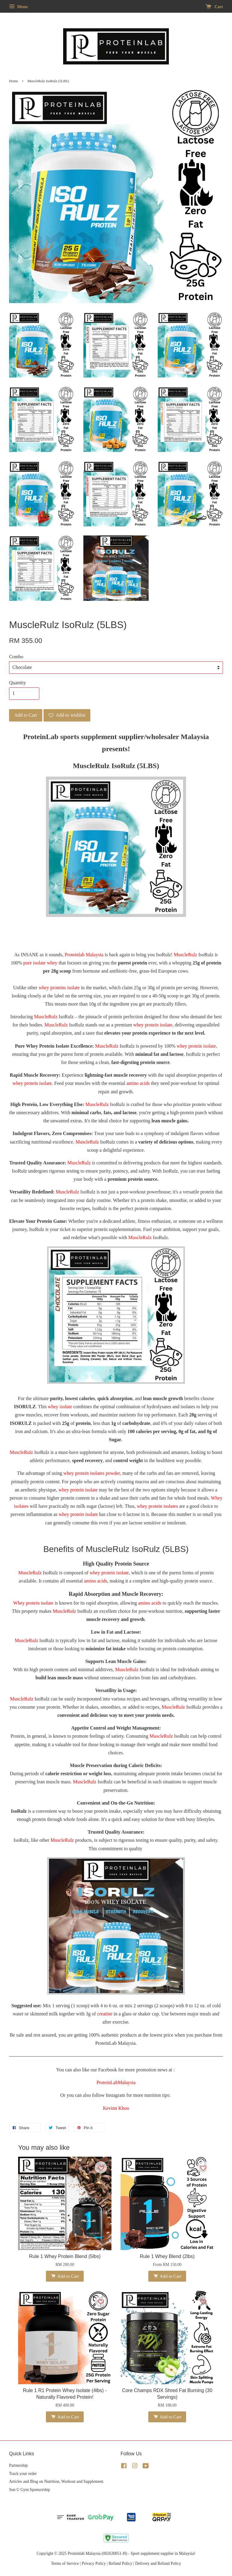 This screenshot has height=2576, width=232. Describe the element at coordinates (40, 962) in the screenshot. I see `pure isolate whey` at that location.